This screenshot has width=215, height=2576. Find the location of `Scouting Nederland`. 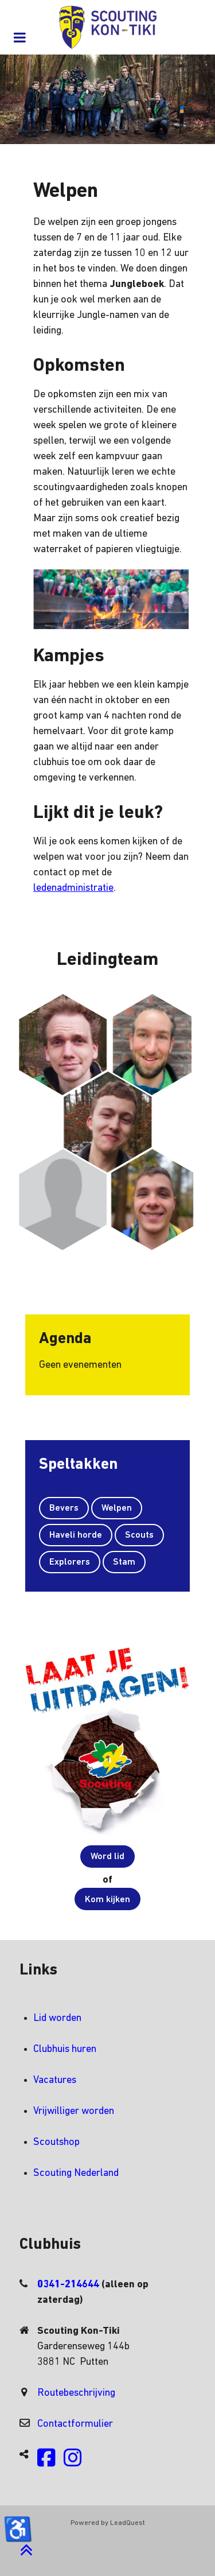

Scouting Nederland is located at coordinates (76, 2173).